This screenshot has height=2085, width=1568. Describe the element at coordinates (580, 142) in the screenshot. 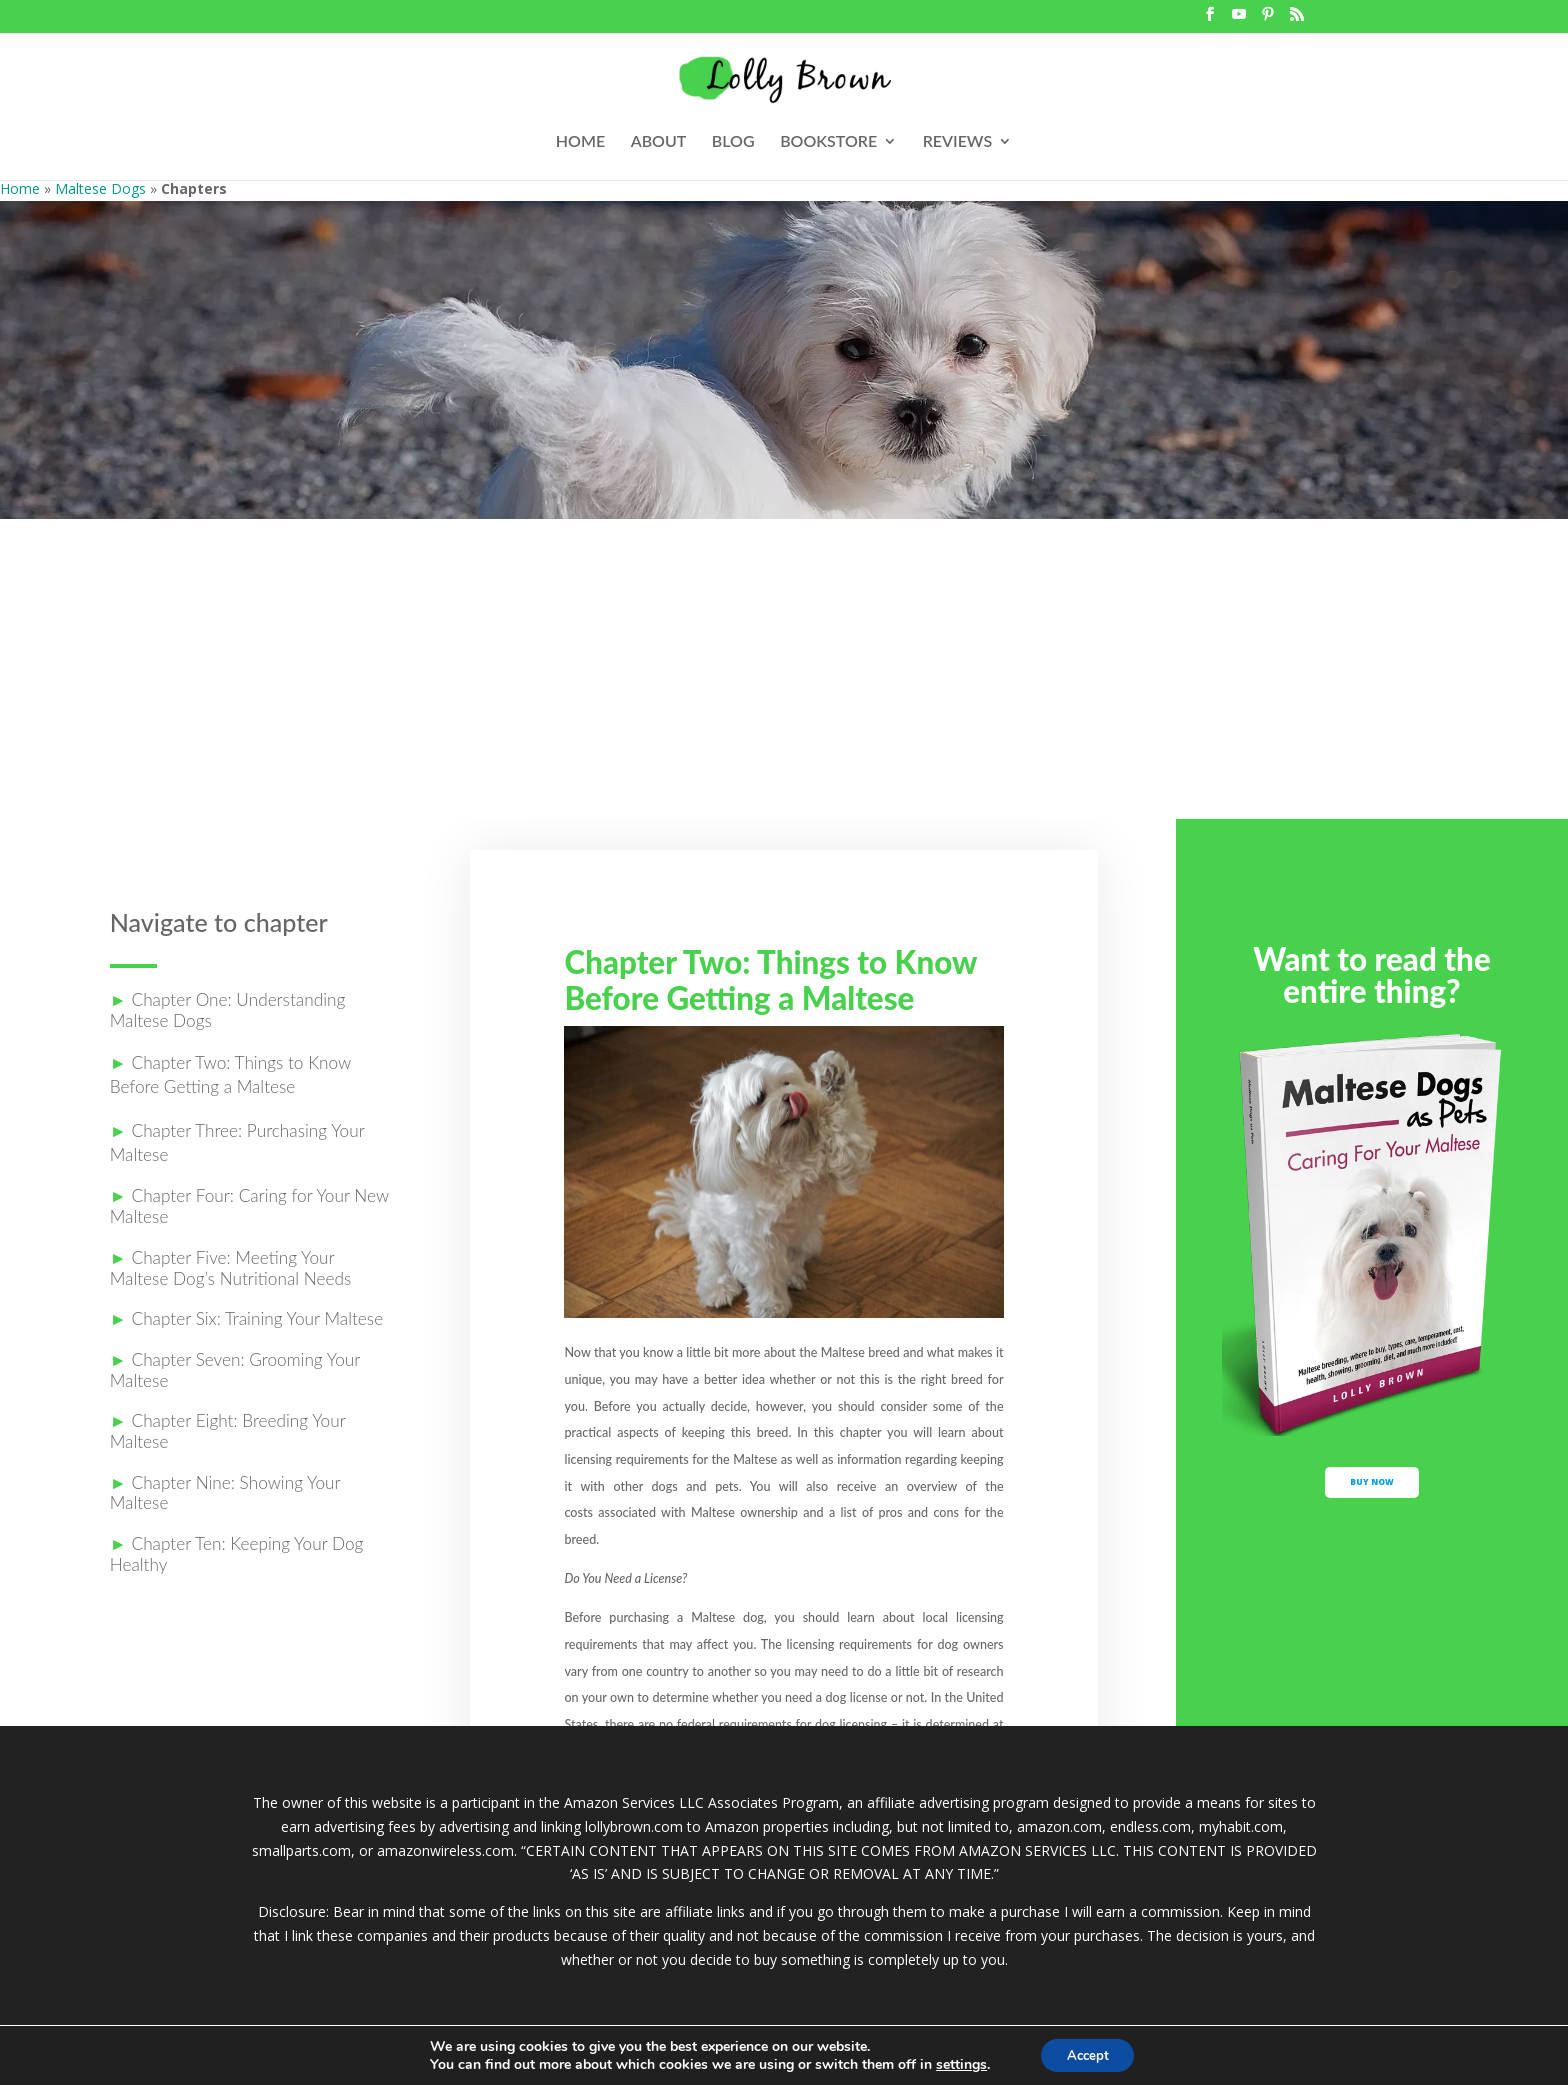

I see `HOME` at that location.